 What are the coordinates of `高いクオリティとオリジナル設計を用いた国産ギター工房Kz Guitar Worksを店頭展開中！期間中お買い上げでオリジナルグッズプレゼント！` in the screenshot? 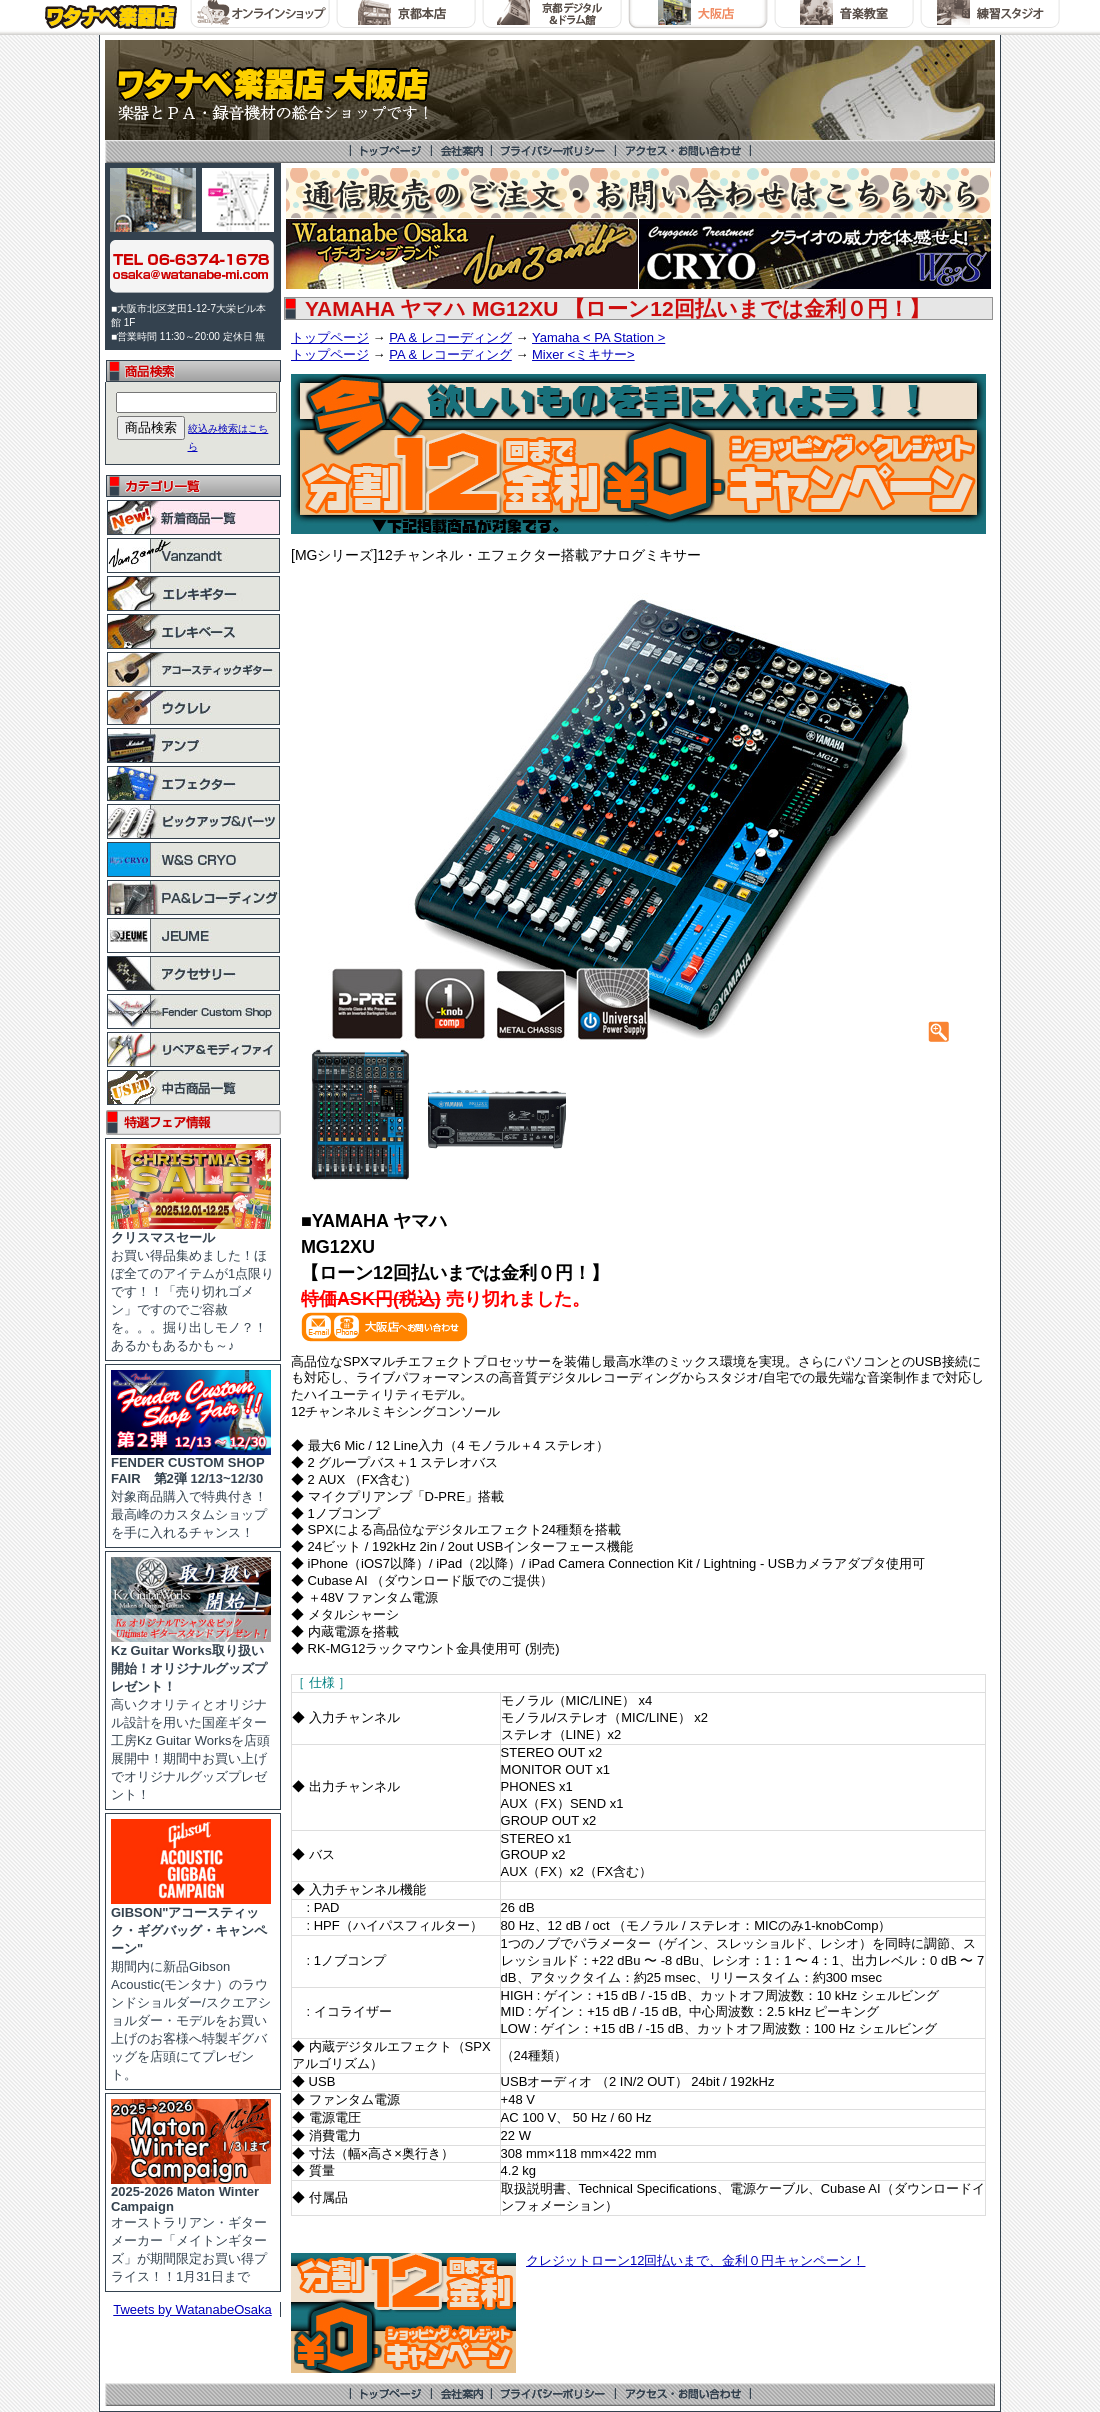 It's located at (191, 1716).